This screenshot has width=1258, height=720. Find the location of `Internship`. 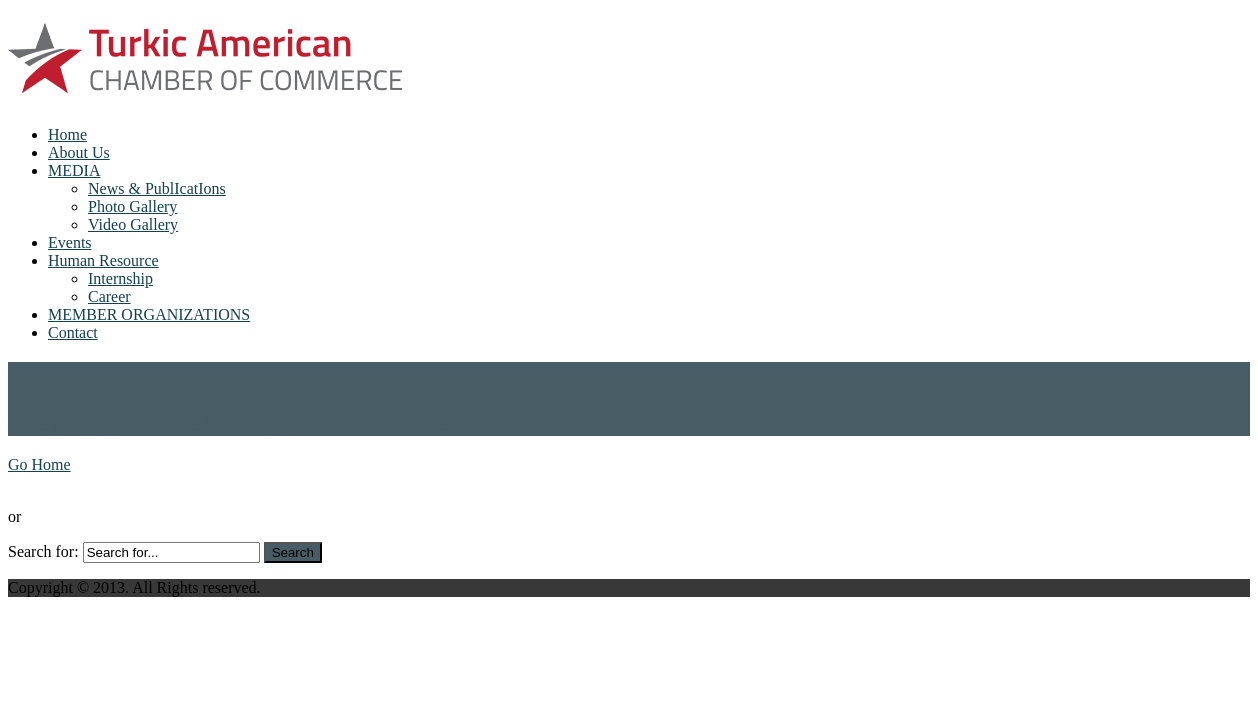

Internship is located at coordinates (120, 278).